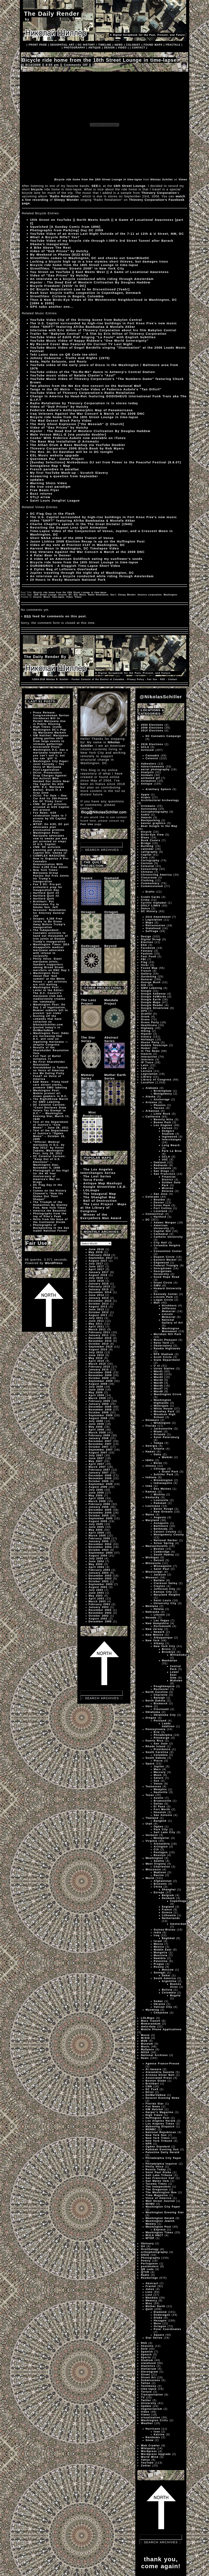 The height and width of the screenshot is (2576, 209). Describe the element at coordinates (145, 2459) in the screenshot. I see `Yahoo` at that location.